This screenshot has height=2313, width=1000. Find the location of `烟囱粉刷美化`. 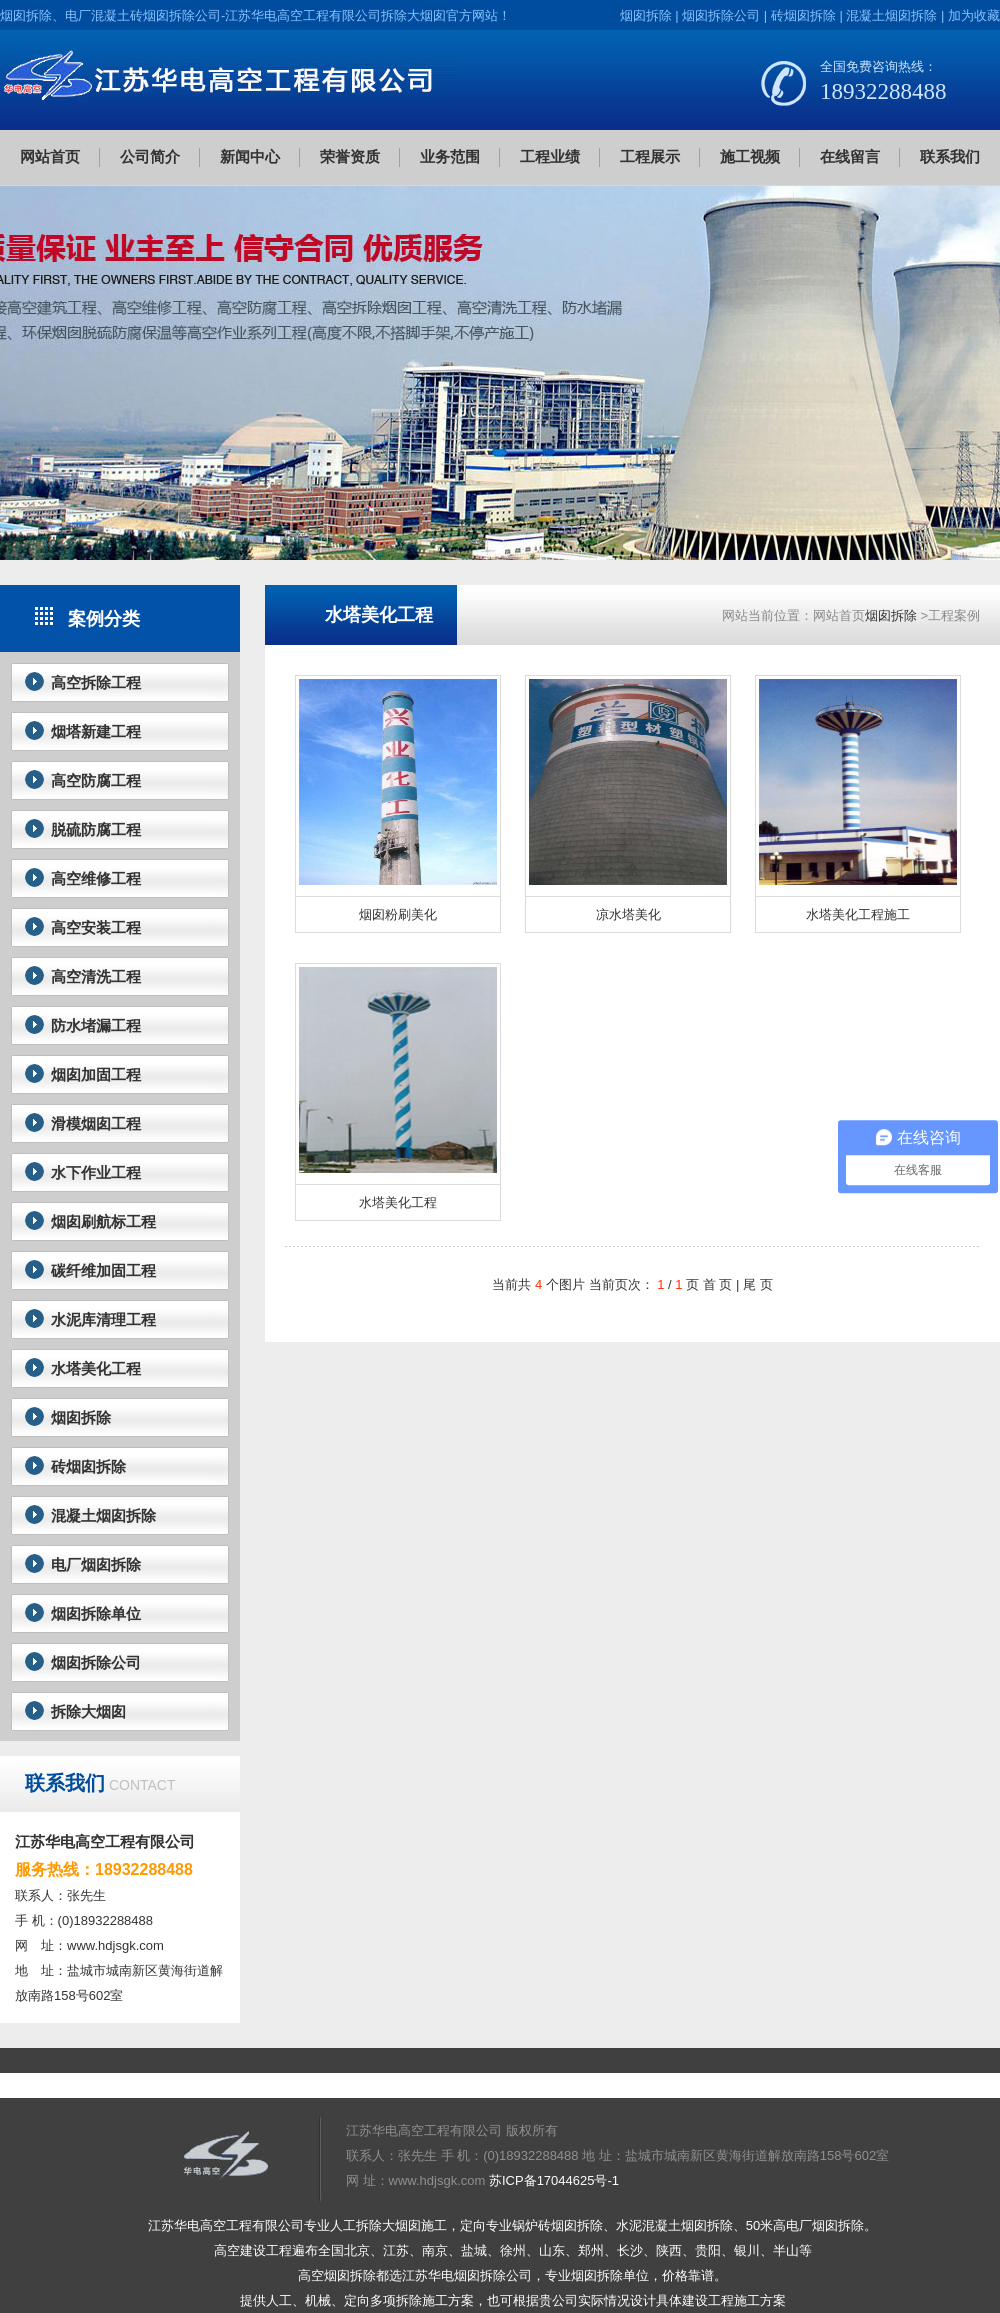

烟囱粉刷美化 is located at coordinates (398, 914).